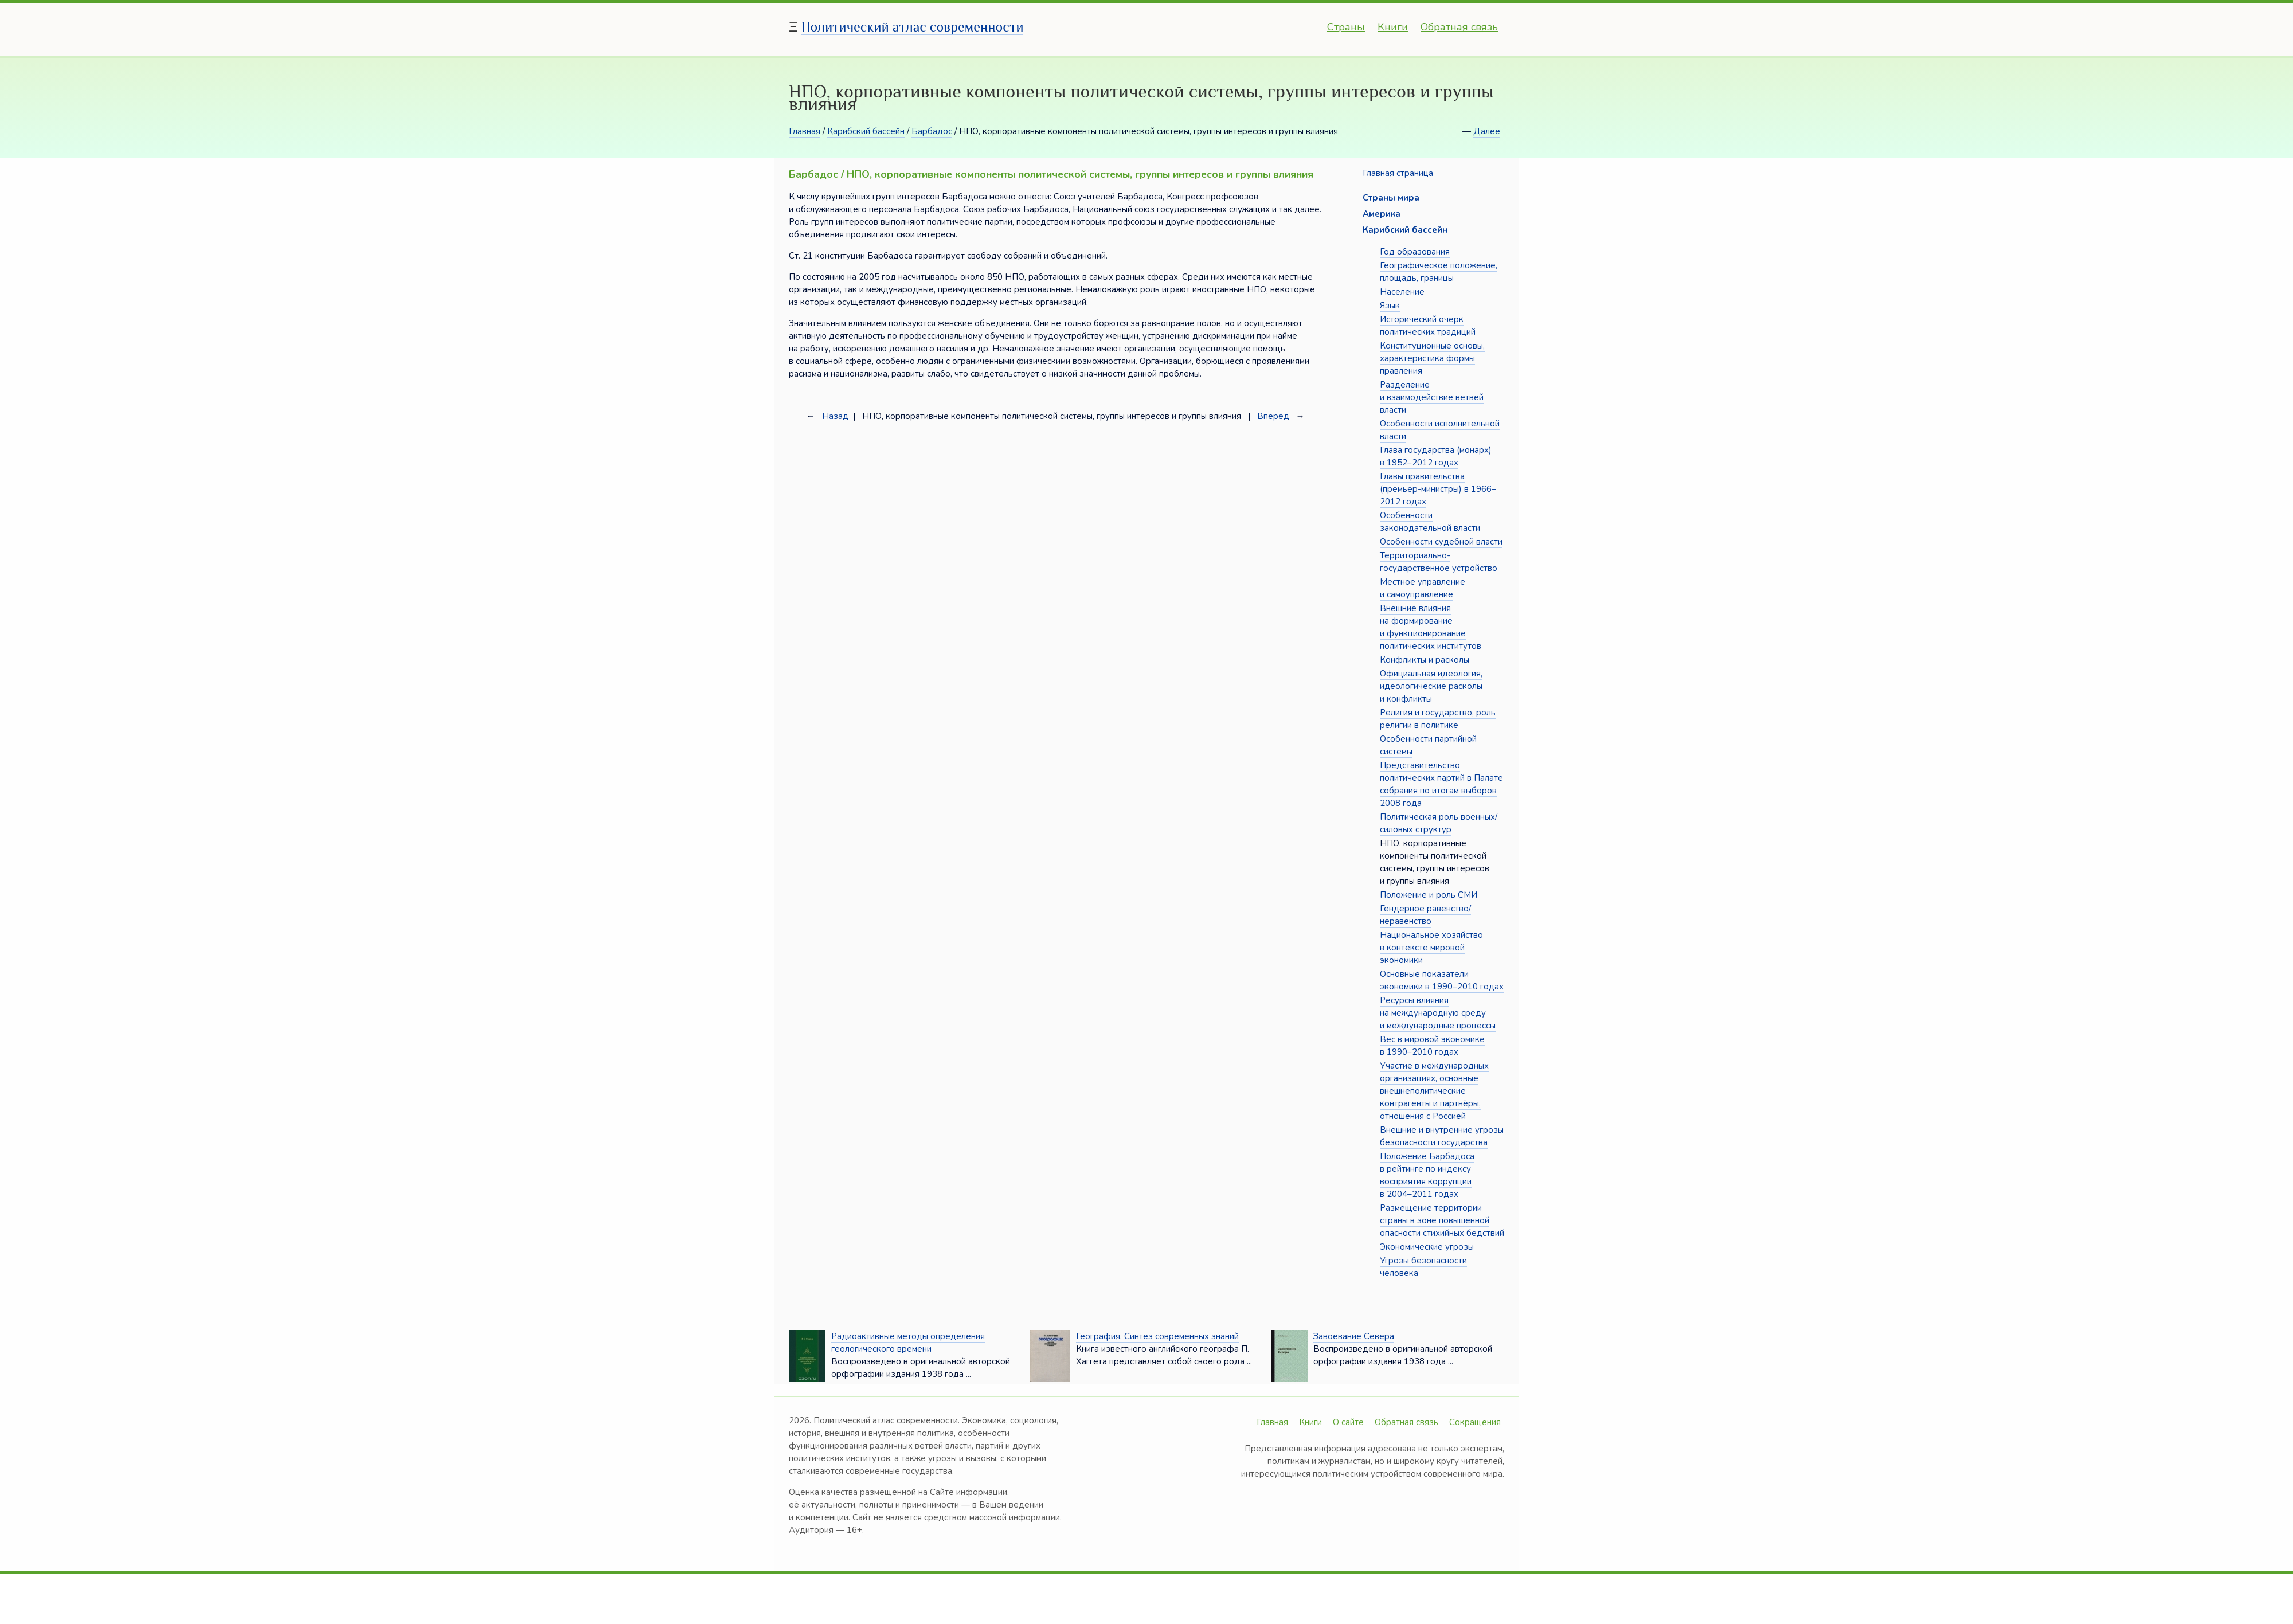  I want to click on О сайте, so click(1348, 1422).